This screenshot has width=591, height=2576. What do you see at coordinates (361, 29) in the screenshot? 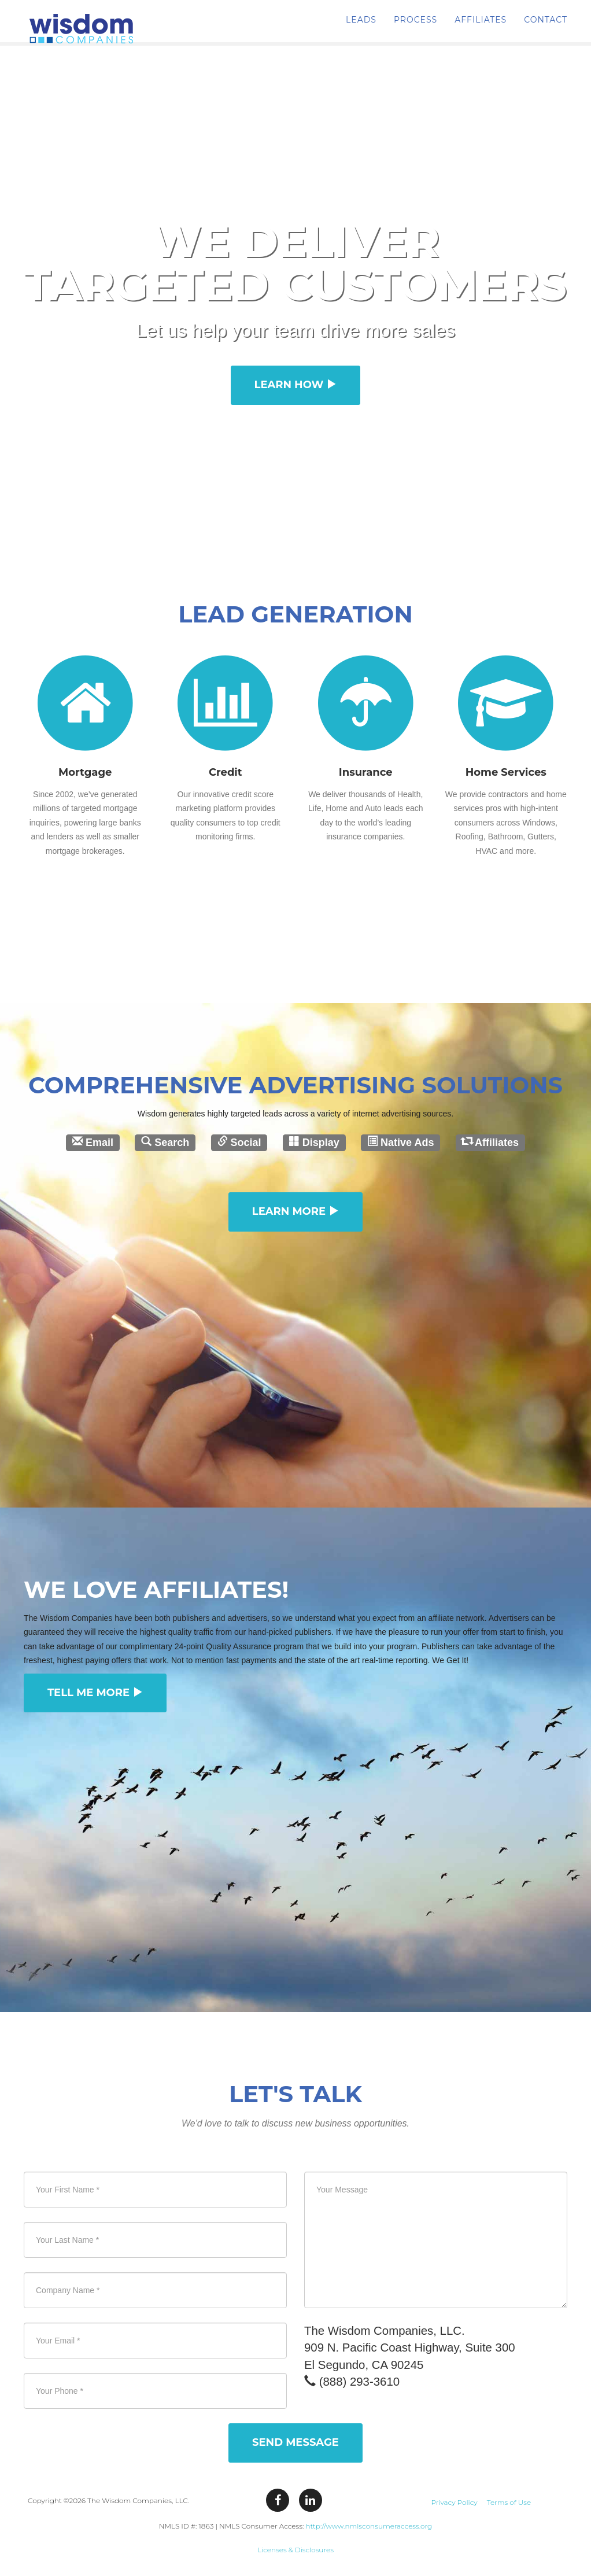
I see `LEADS` at bounding box center [361, 29].